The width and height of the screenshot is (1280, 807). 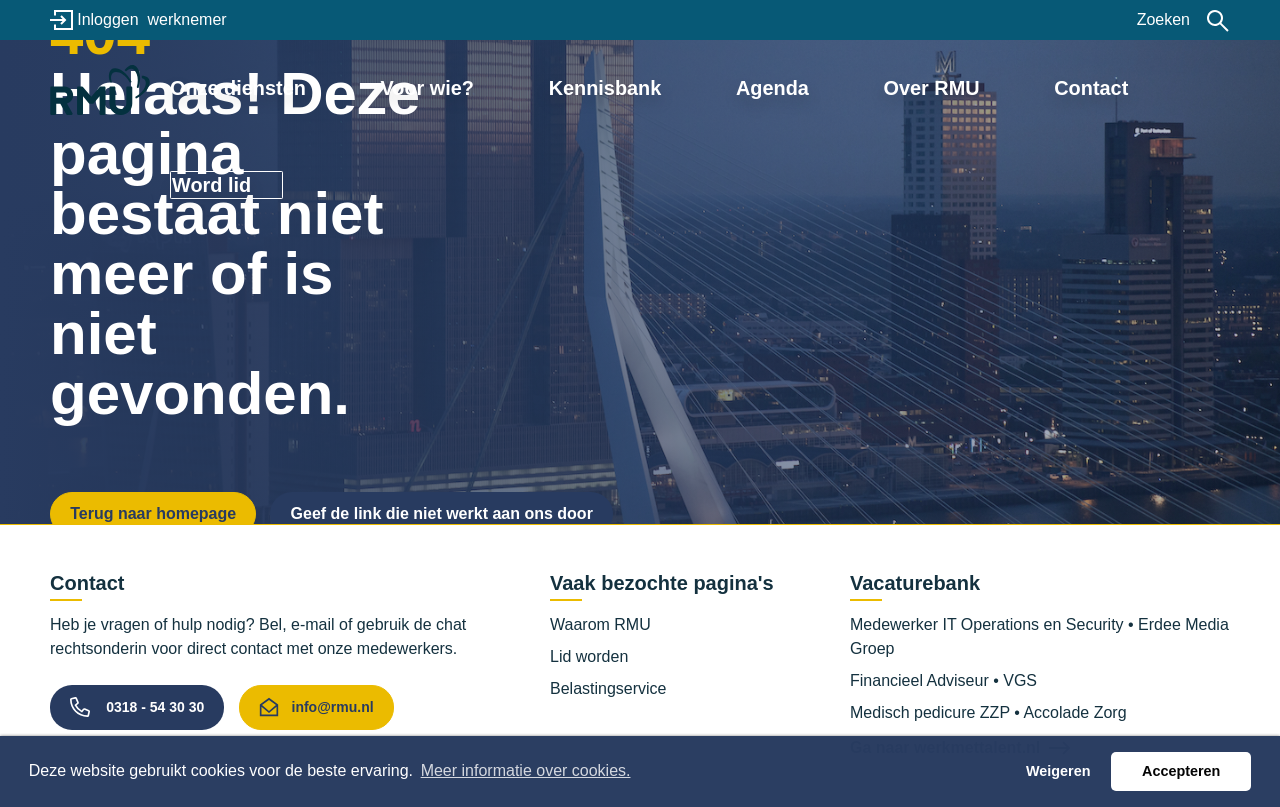 What do you see at coordinates (501, 87) in the screenshot?
I see `Voor wie?` at bounding box center [501, 87].